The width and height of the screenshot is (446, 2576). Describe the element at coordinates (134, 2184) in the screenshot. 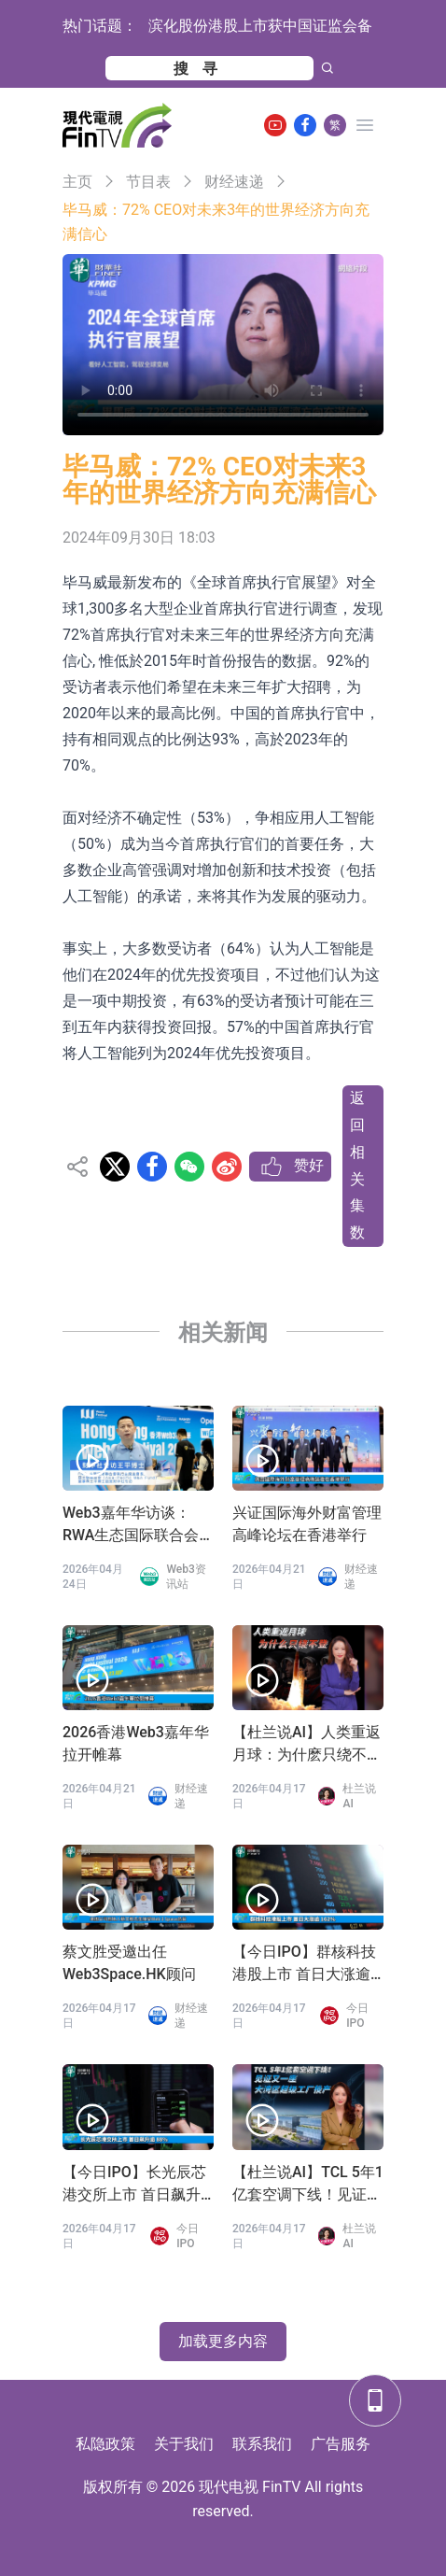

I see `【今日IPO】长光辰芯港交所上市 首日飙升逾 88%` at that location.